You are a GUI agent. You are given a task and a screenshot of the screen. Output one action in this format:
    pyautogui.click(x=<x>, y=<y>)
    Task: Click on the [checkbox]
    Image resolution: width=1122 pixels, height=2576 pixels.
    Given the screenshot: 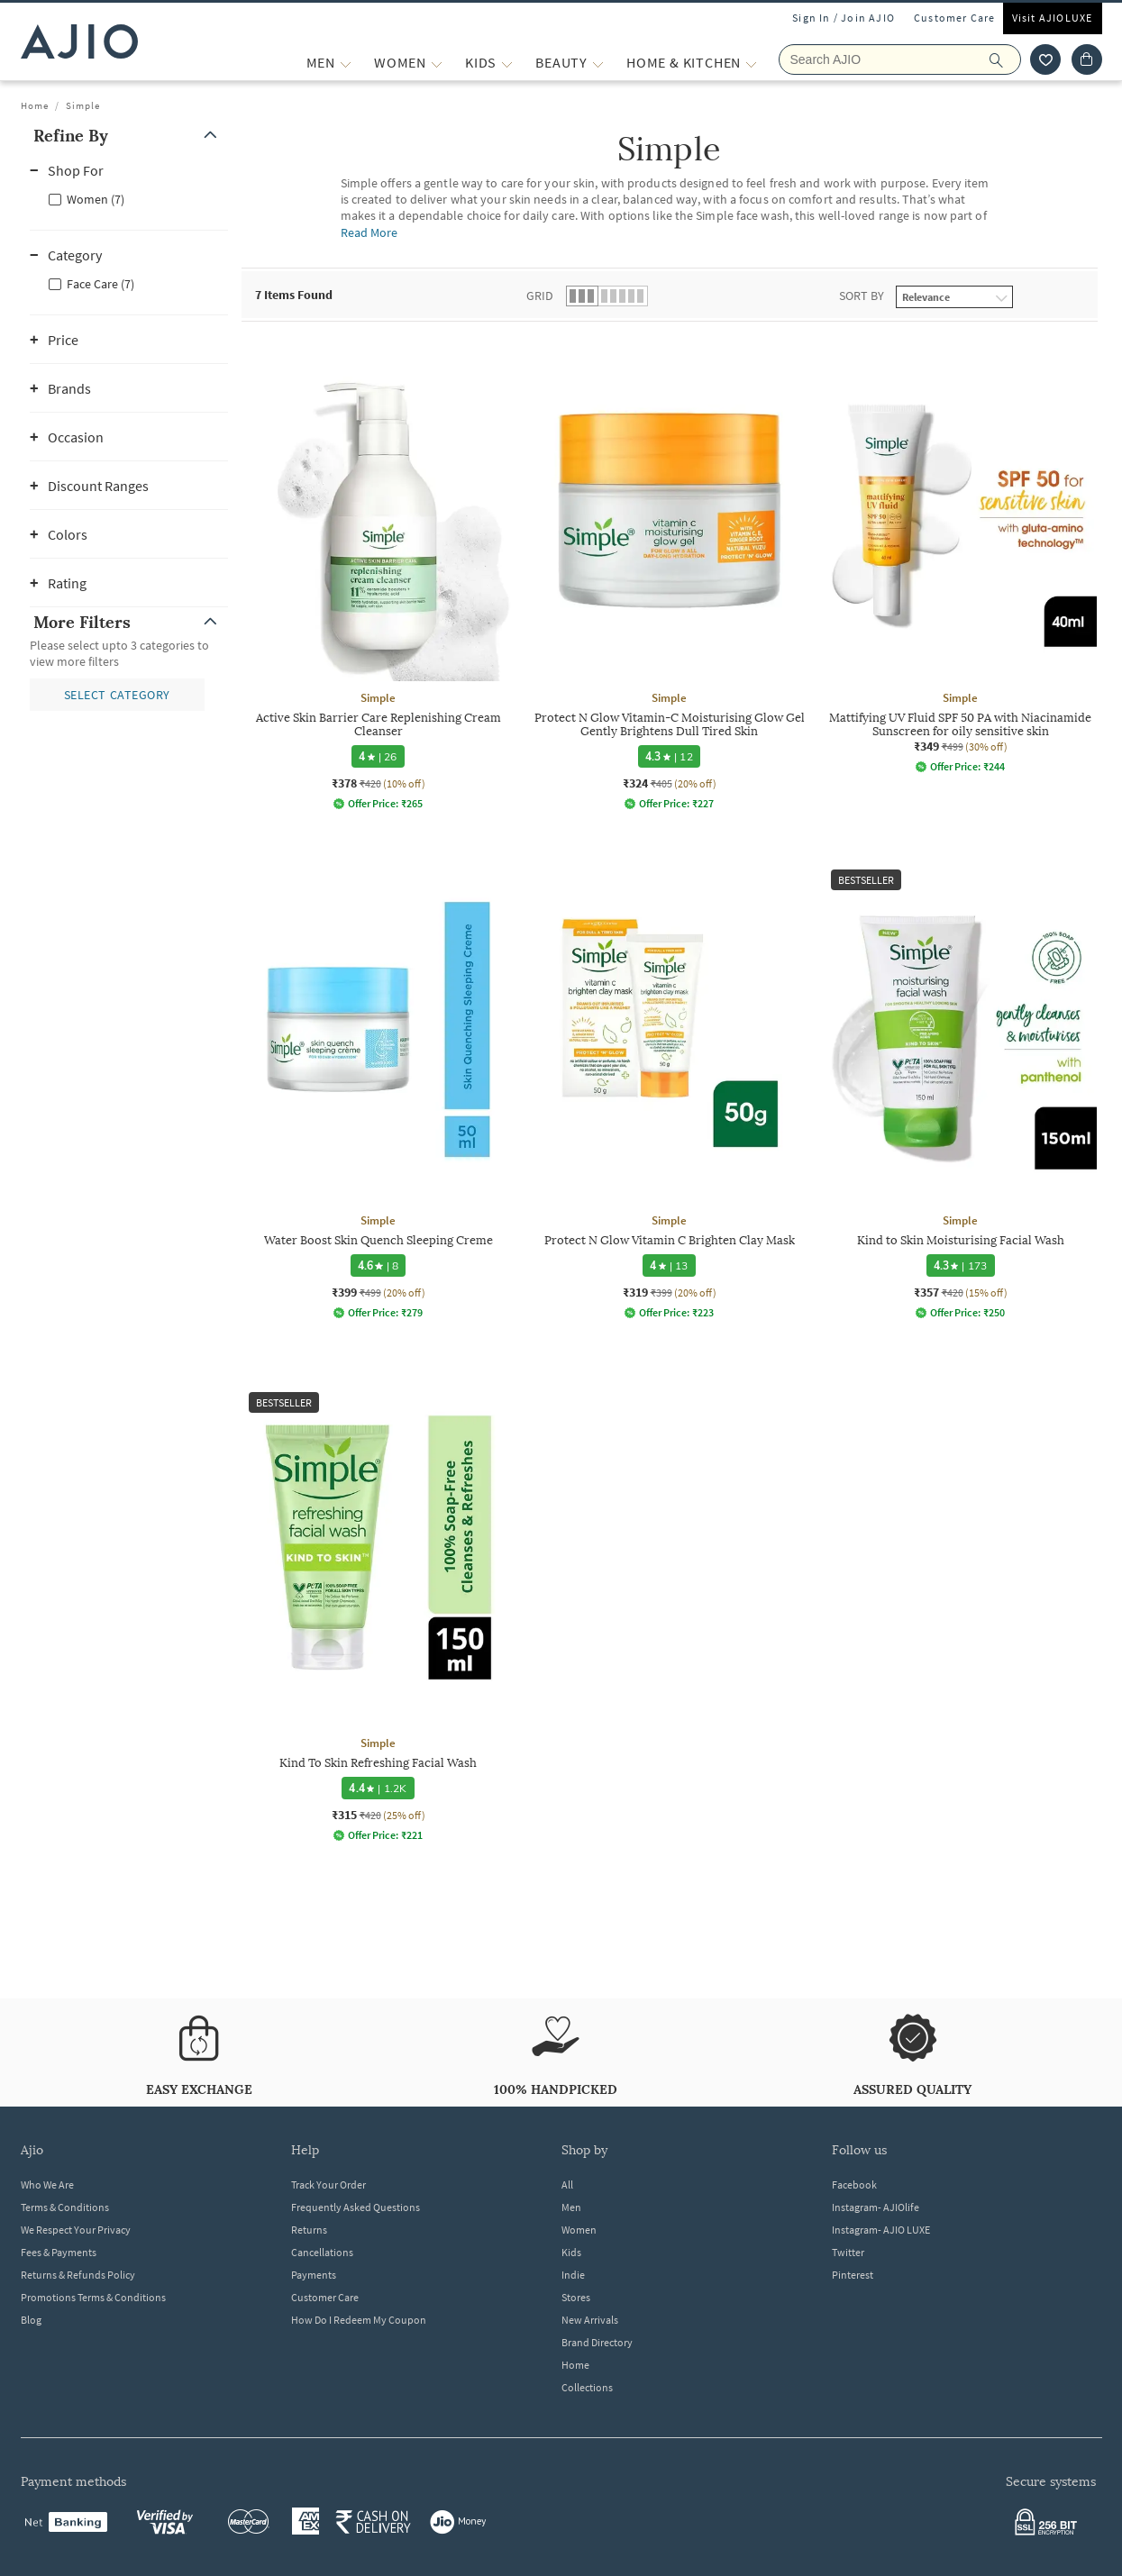 What is the action you would take?
    pyautogui.click(x=128, y=198)
    